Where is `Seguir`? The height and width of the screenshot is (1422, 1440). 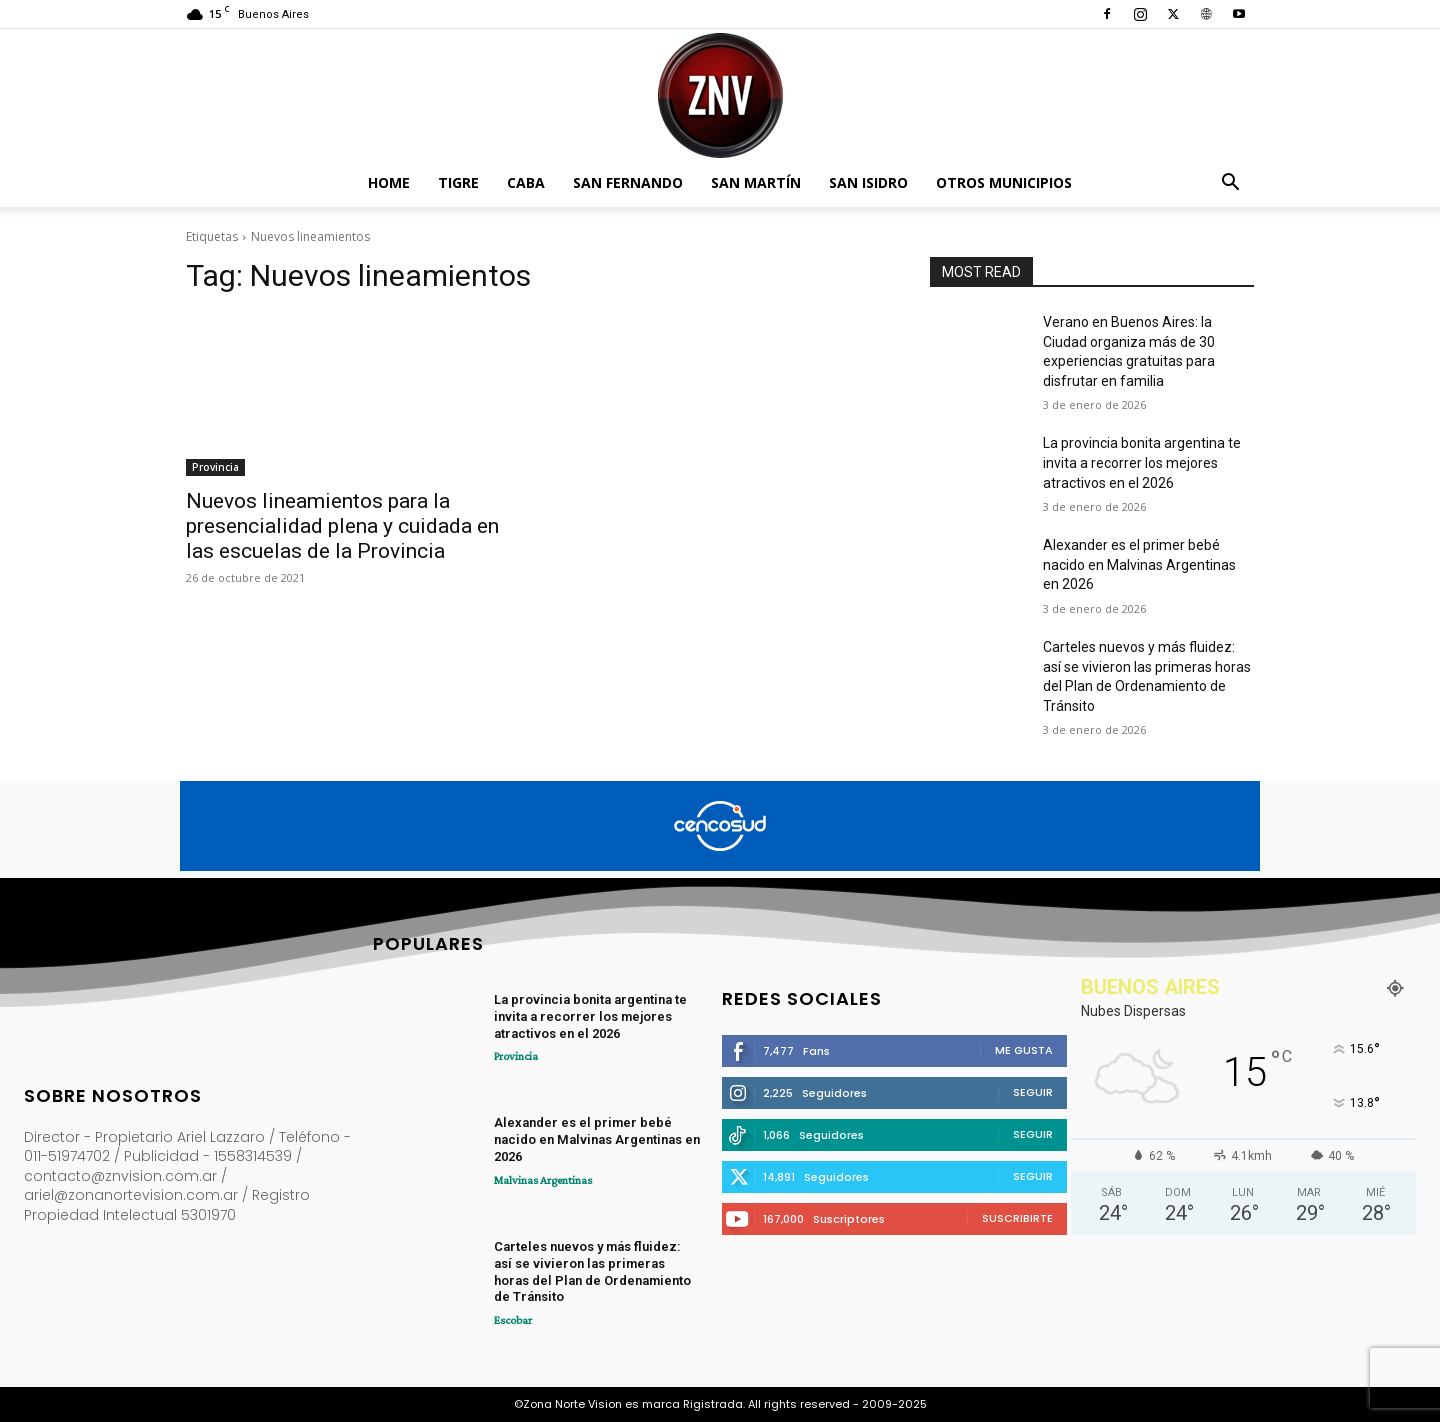
Seguir is located at coordinates (1033, 1092).